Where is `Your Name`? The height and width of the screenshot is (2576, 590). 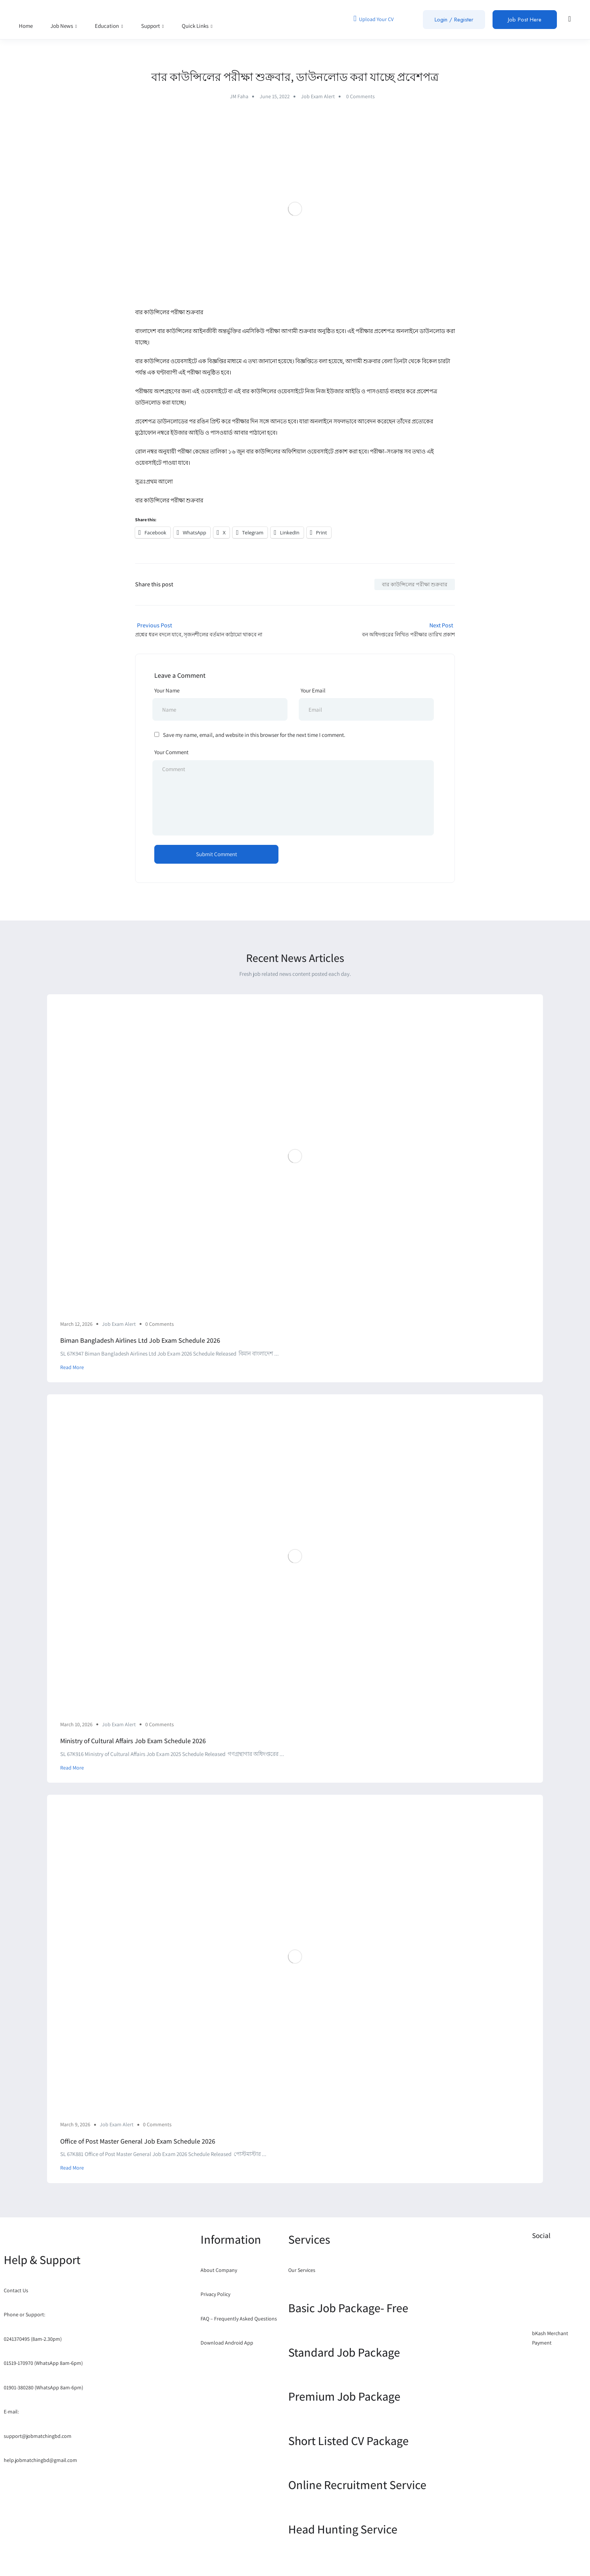
Your Name is located at coordinates (166, 690).